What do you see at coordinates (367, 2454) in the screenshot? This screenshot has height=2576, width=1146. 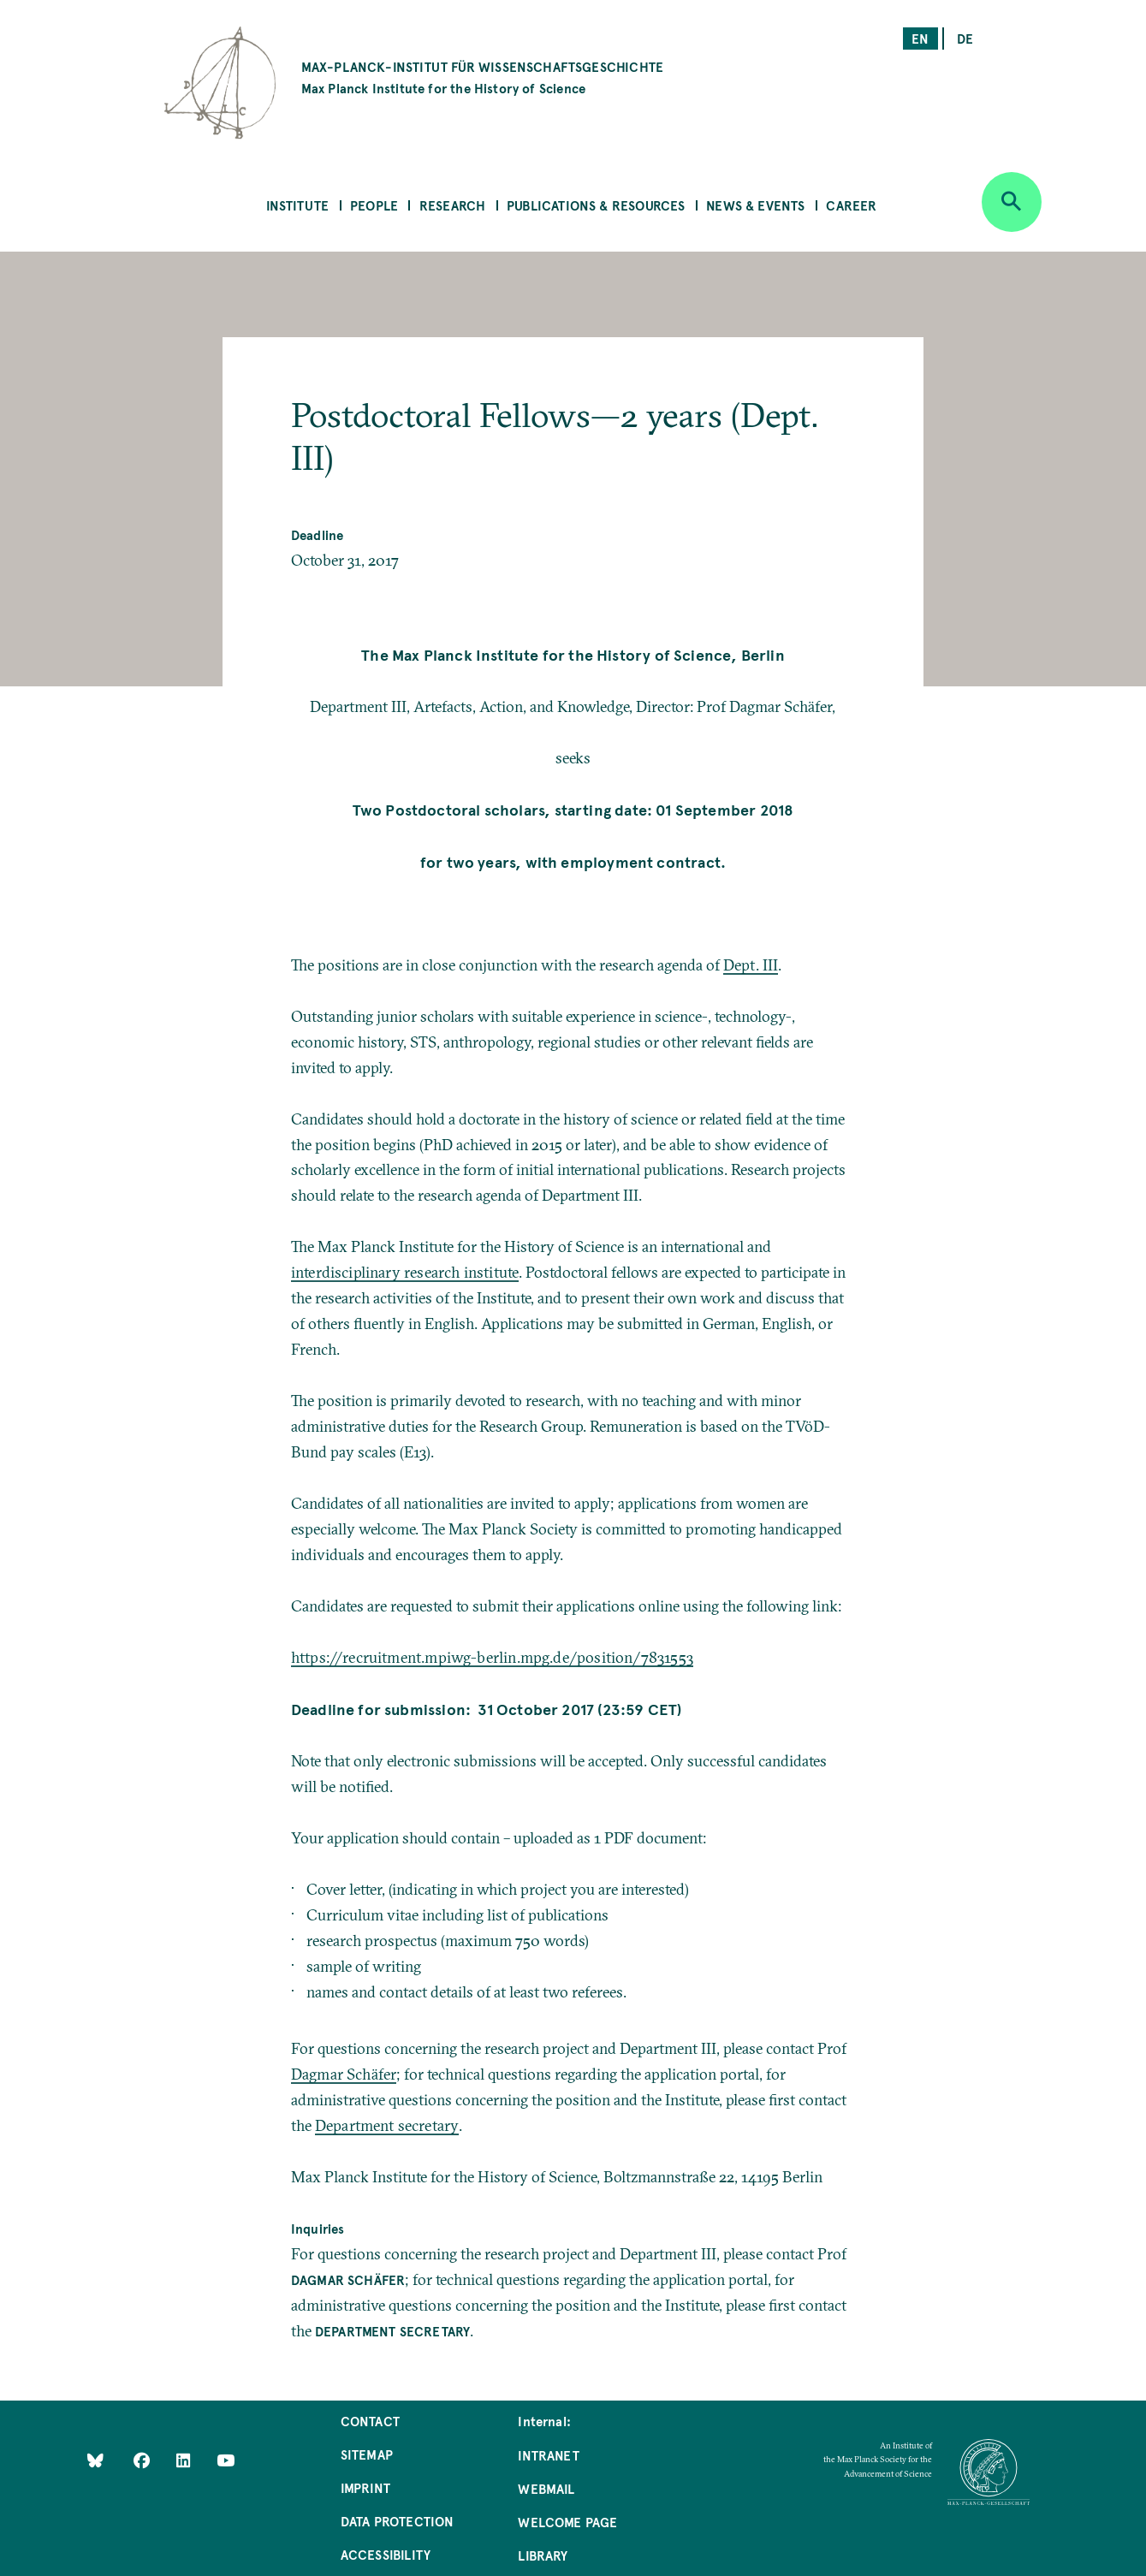 I see `Sitemap` at bounding box center [367, 2454].